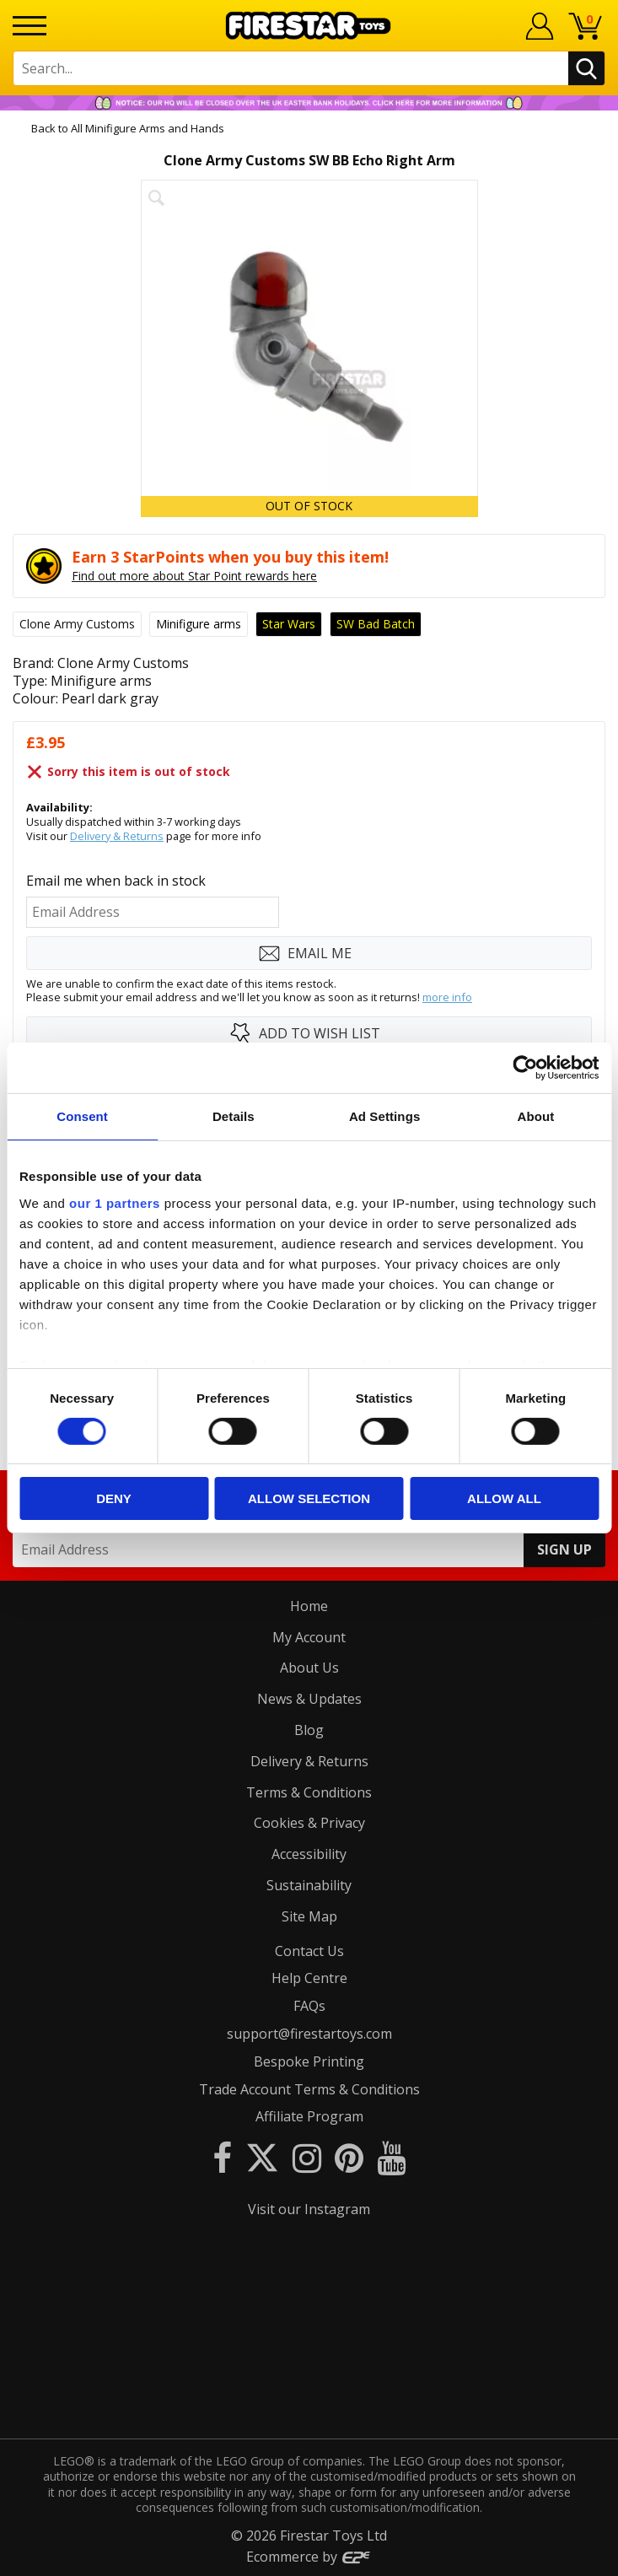 Image resolution: width=618 pixels, height=2576 pixels. Describe the element at coordinates (233, 1116) in the screenshot. I see `Details [tab]` at that location.